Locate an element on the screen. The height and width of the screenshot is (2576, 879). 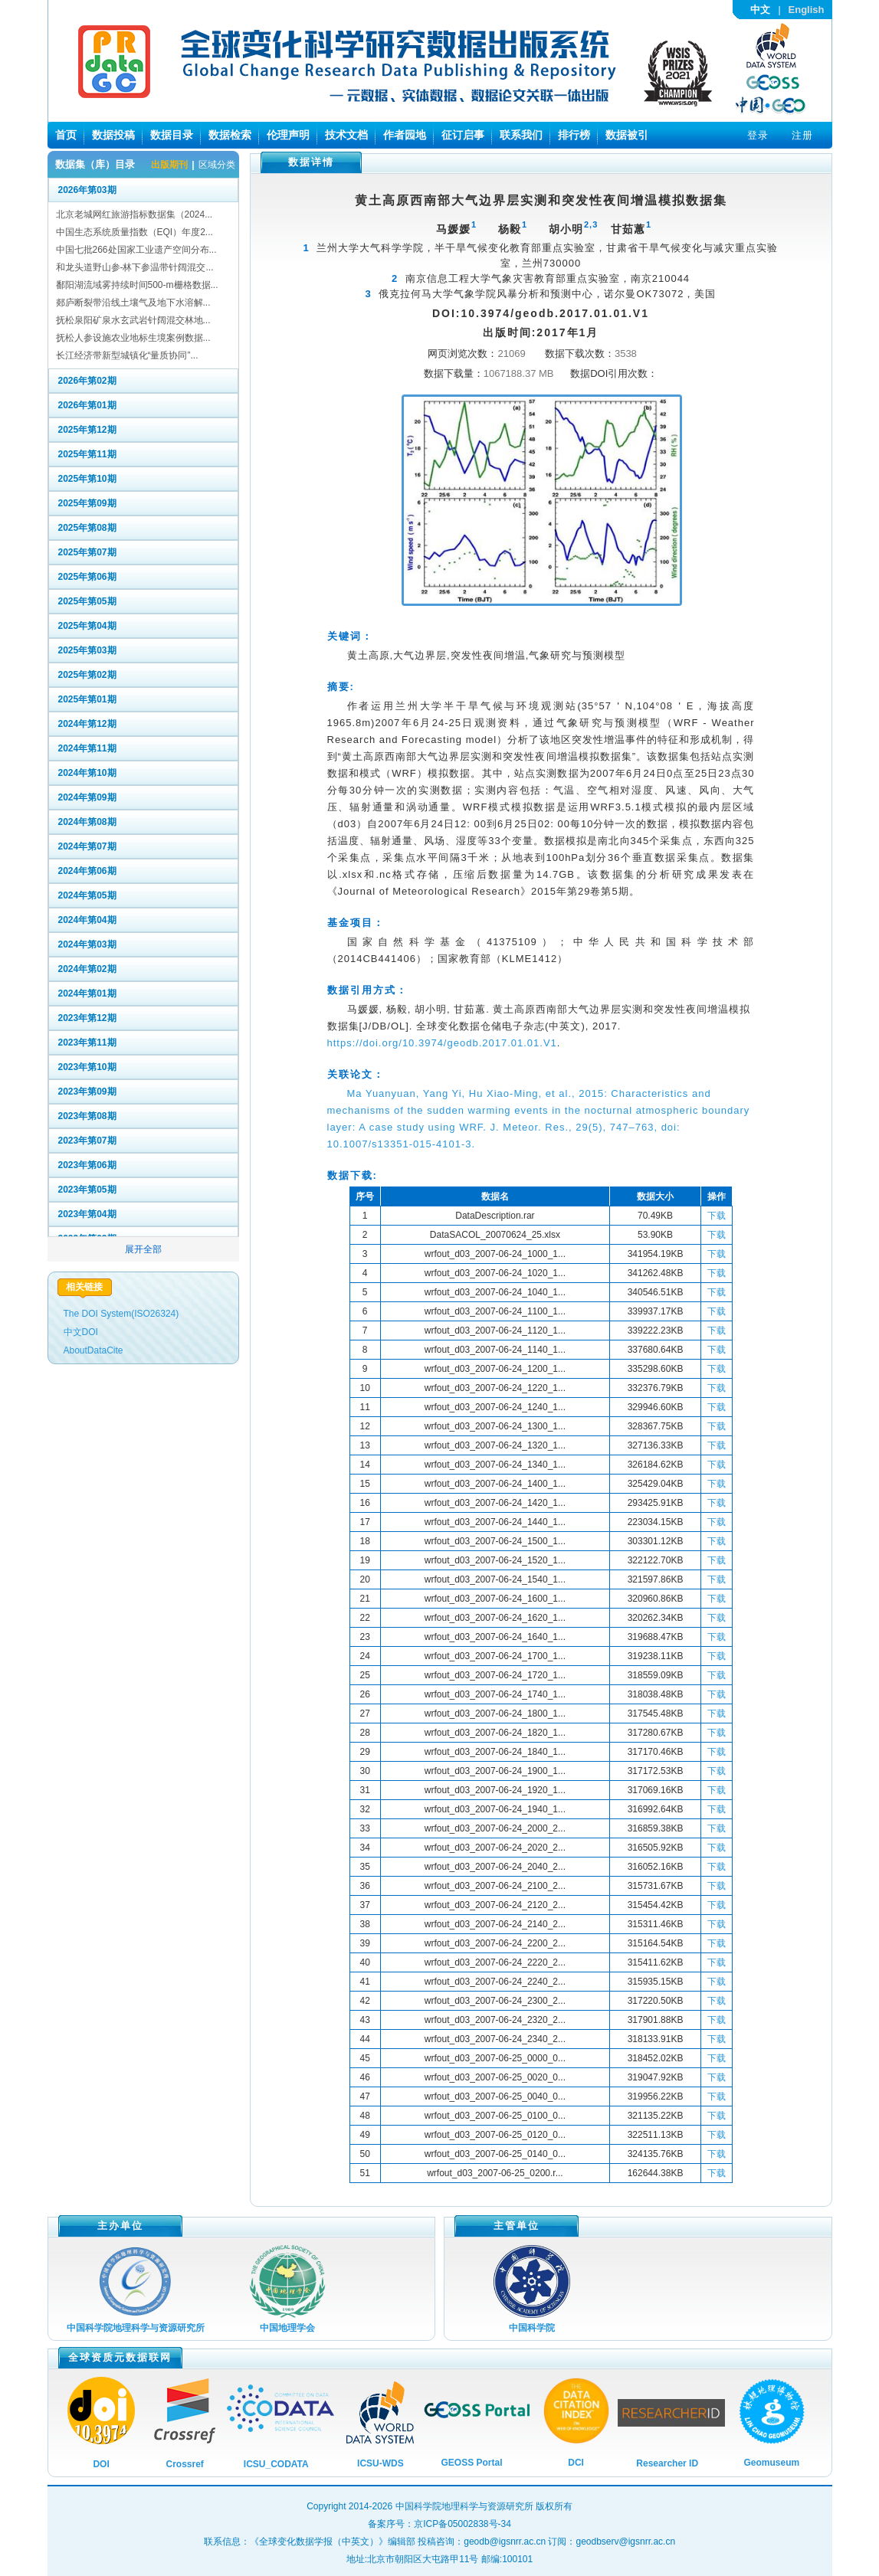
和龙头道野山参-林下参温带针阔混交... is located at coordinates (135, 267).